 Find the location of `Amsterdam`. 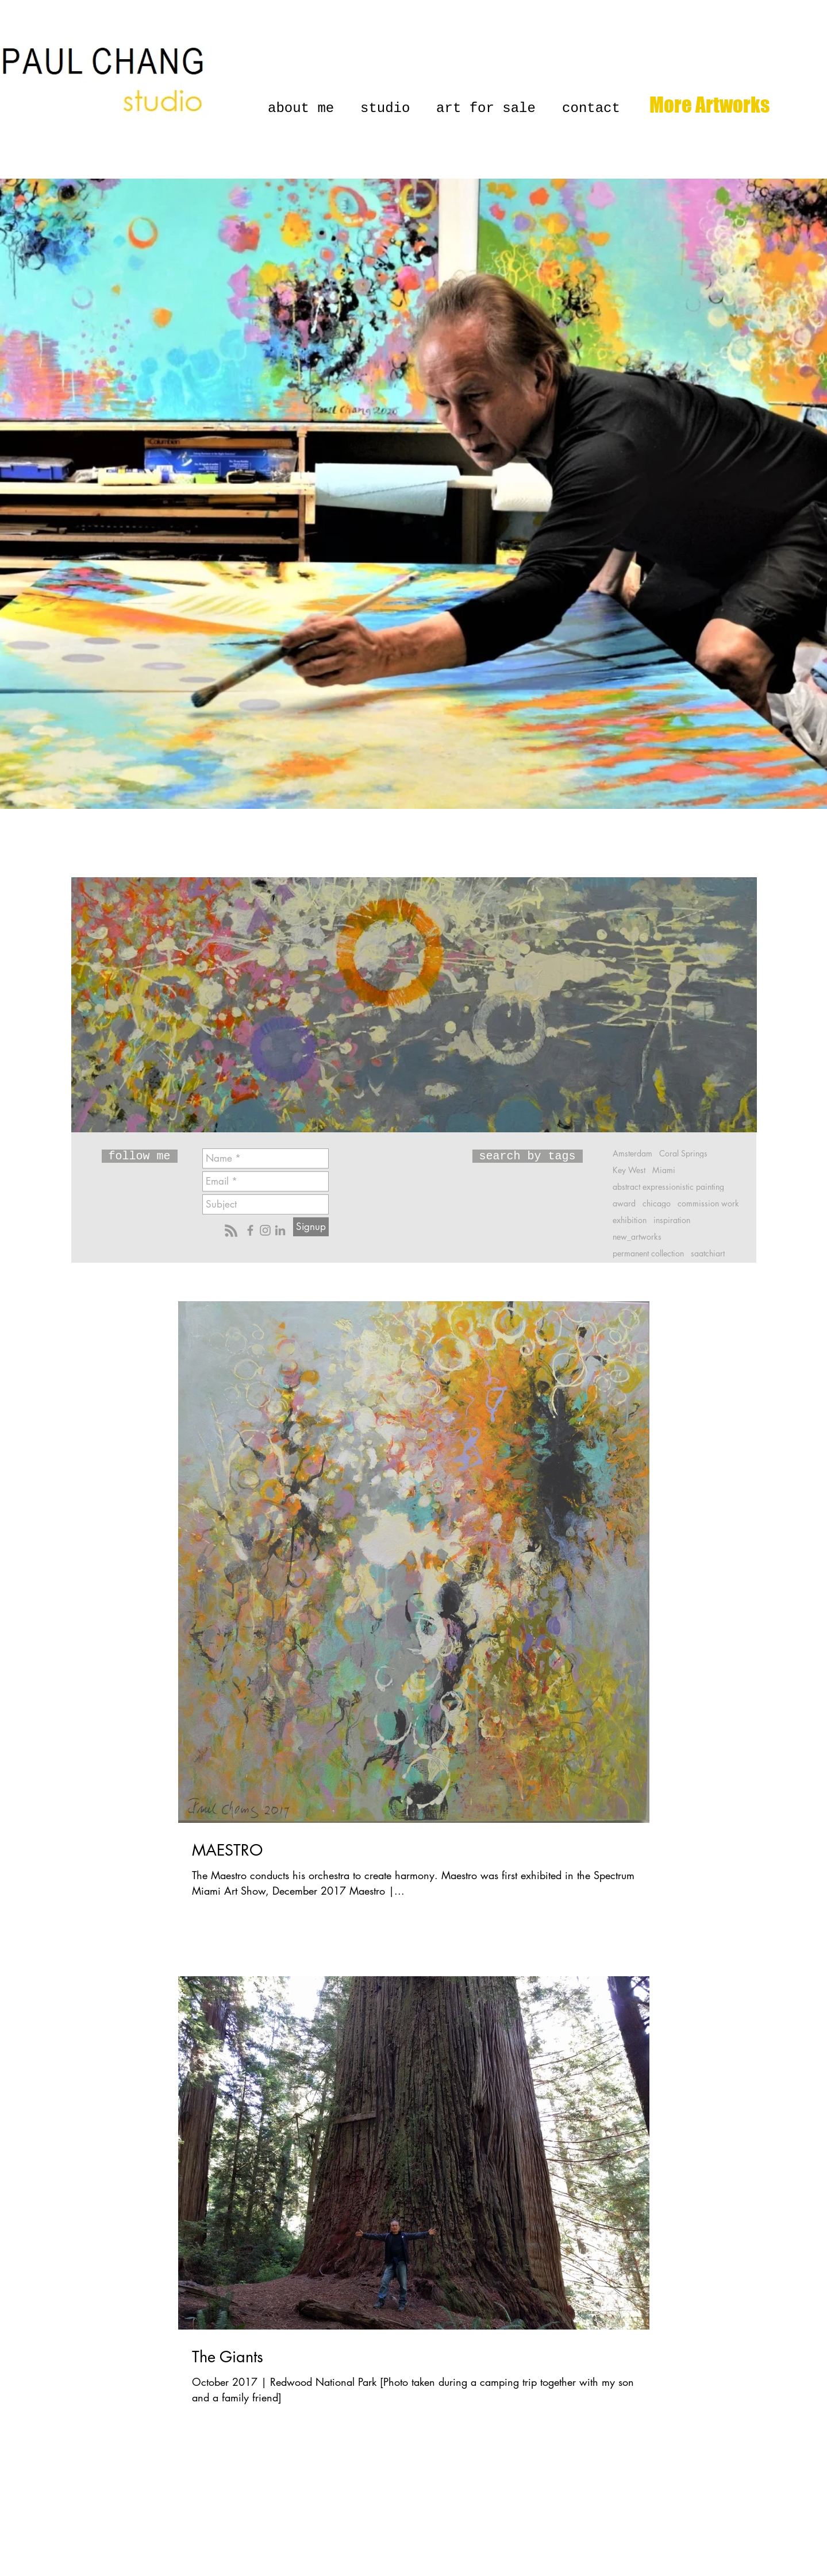

Amsterdam is located at coordinates (632, 1153).